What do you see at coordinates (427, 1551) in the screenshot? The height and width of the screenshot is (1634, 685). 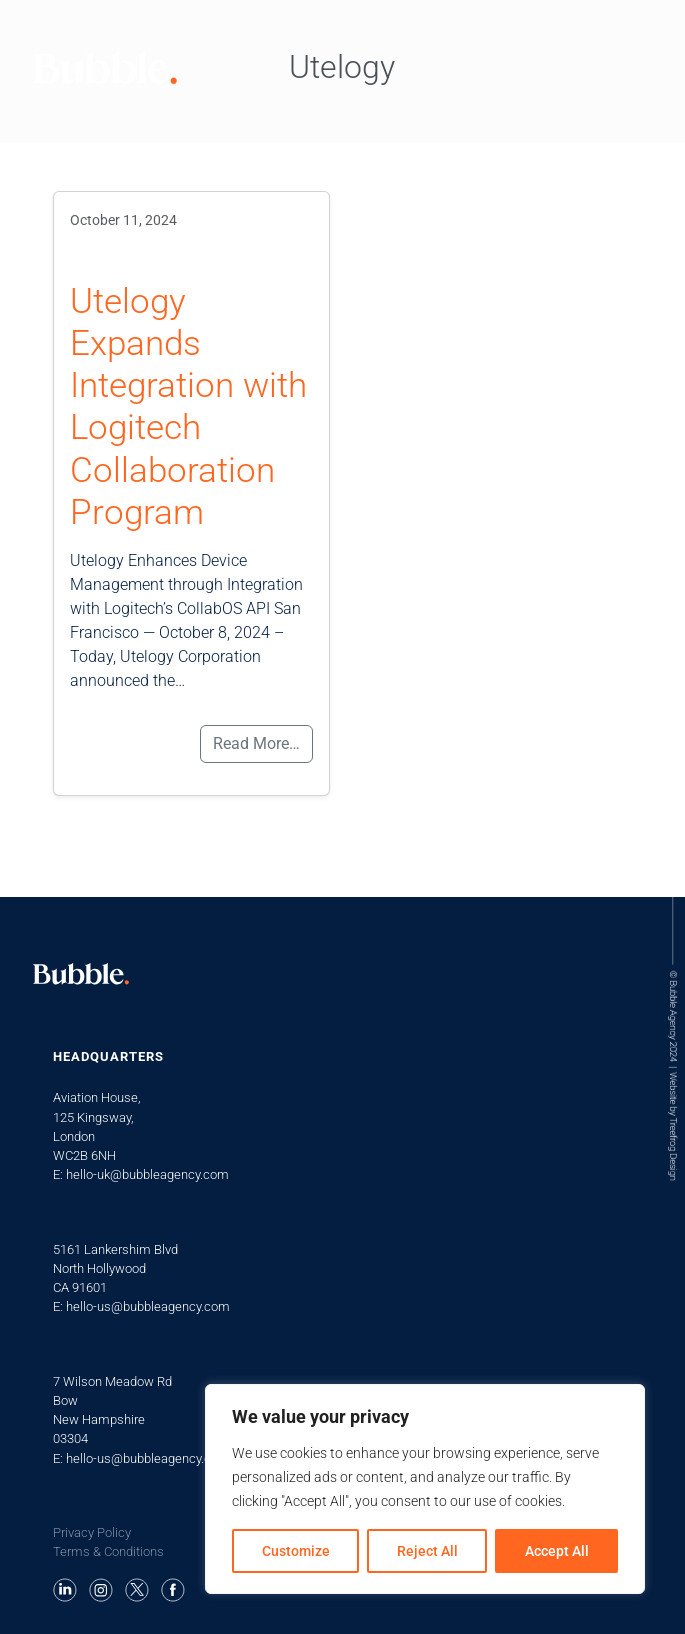 I see `Reject All` at bounding box center [427, 1551].